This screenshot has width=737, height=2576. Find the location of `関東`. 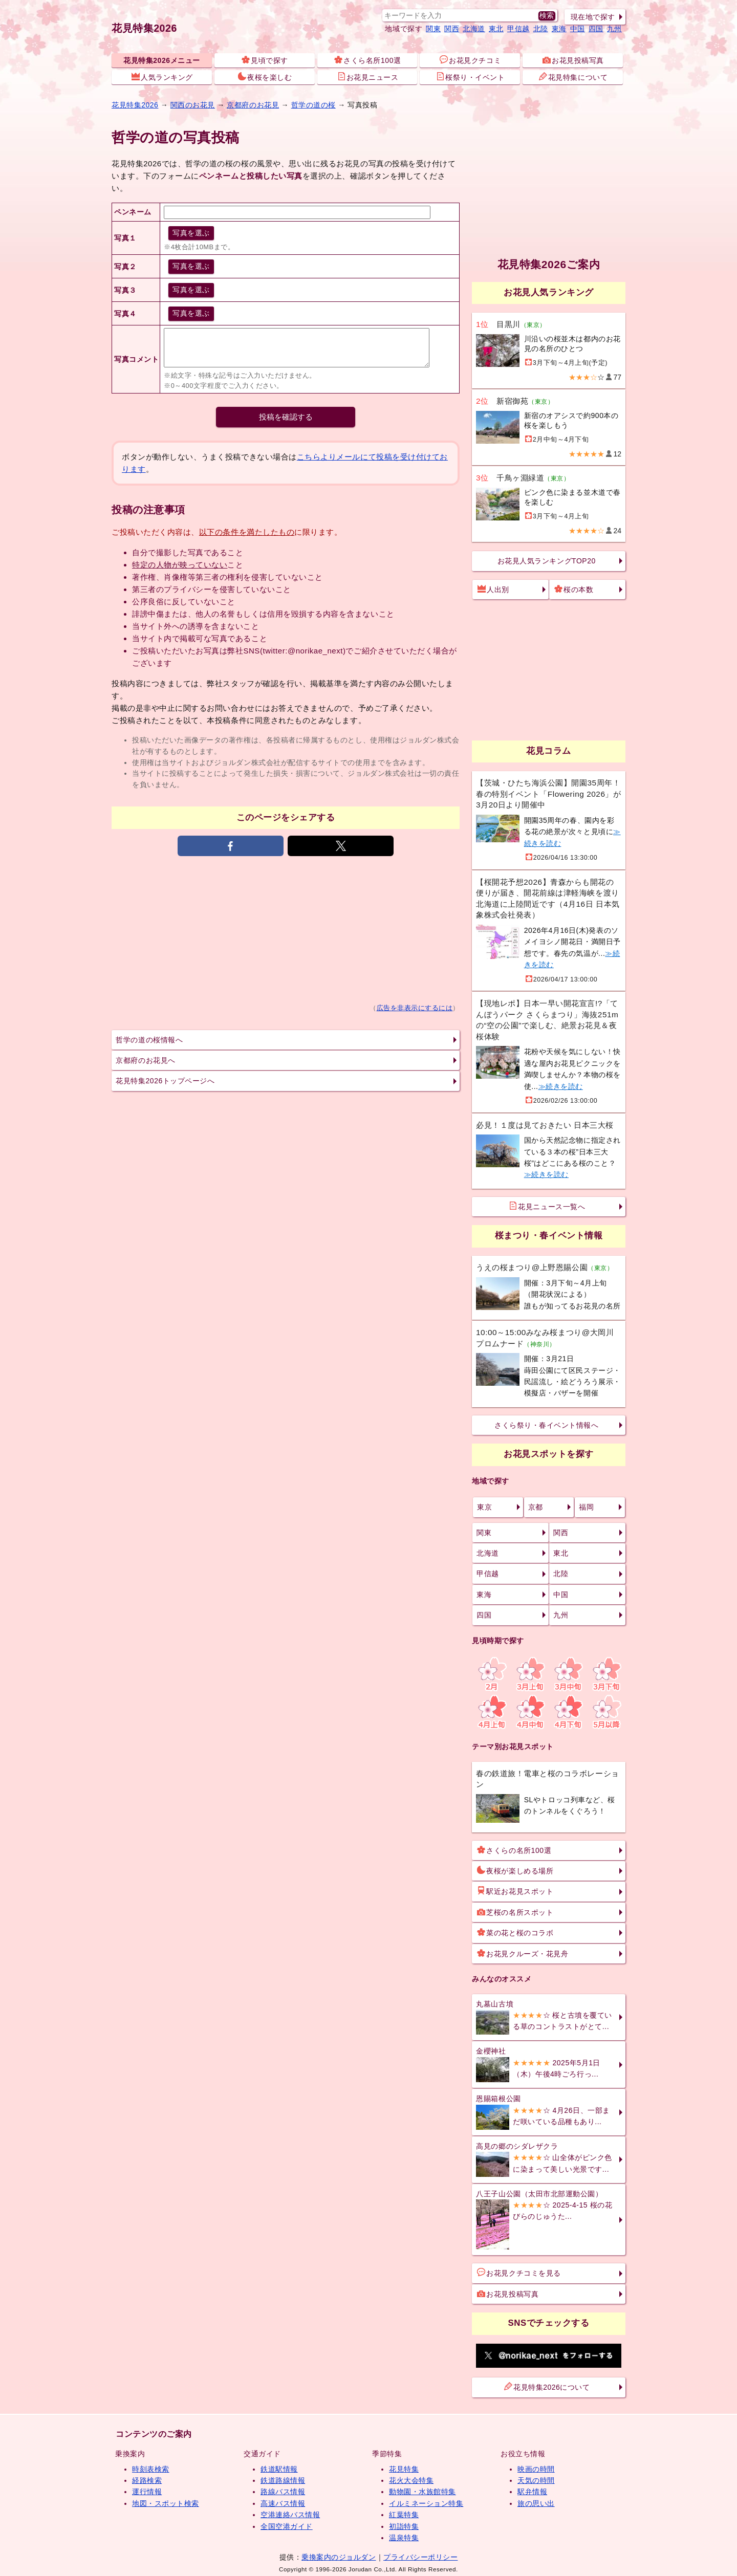

関東 is located at coordinates (433, 29).